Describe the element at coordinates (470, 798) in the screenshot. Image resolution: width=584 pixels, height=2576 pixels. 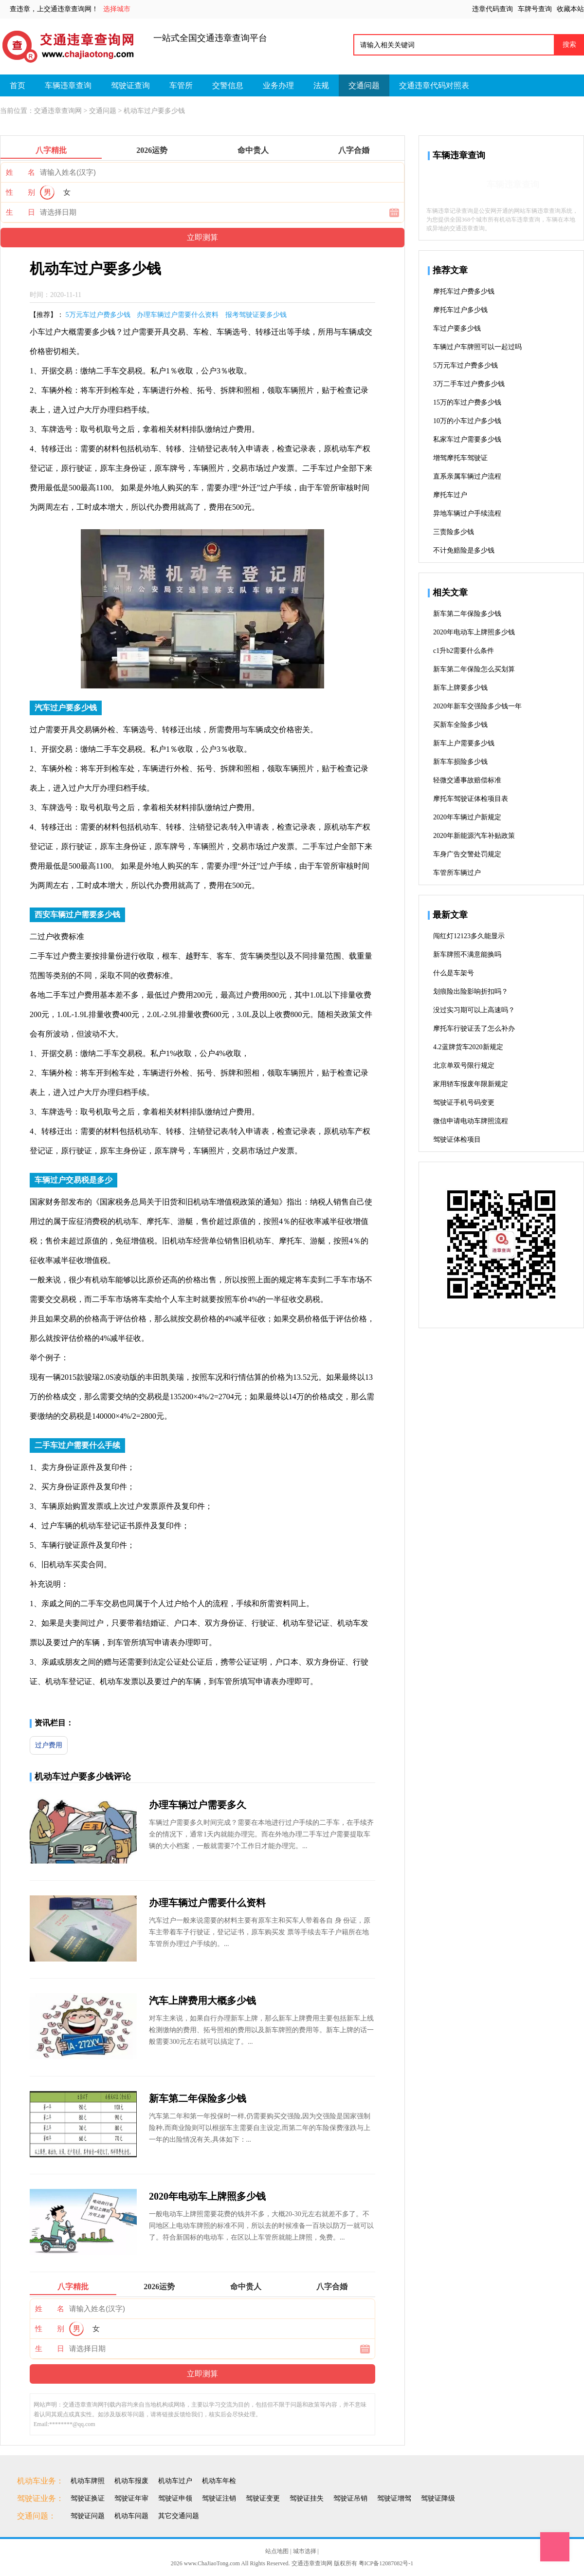
I see `摩托车驾驶证体检项目表` at that location.